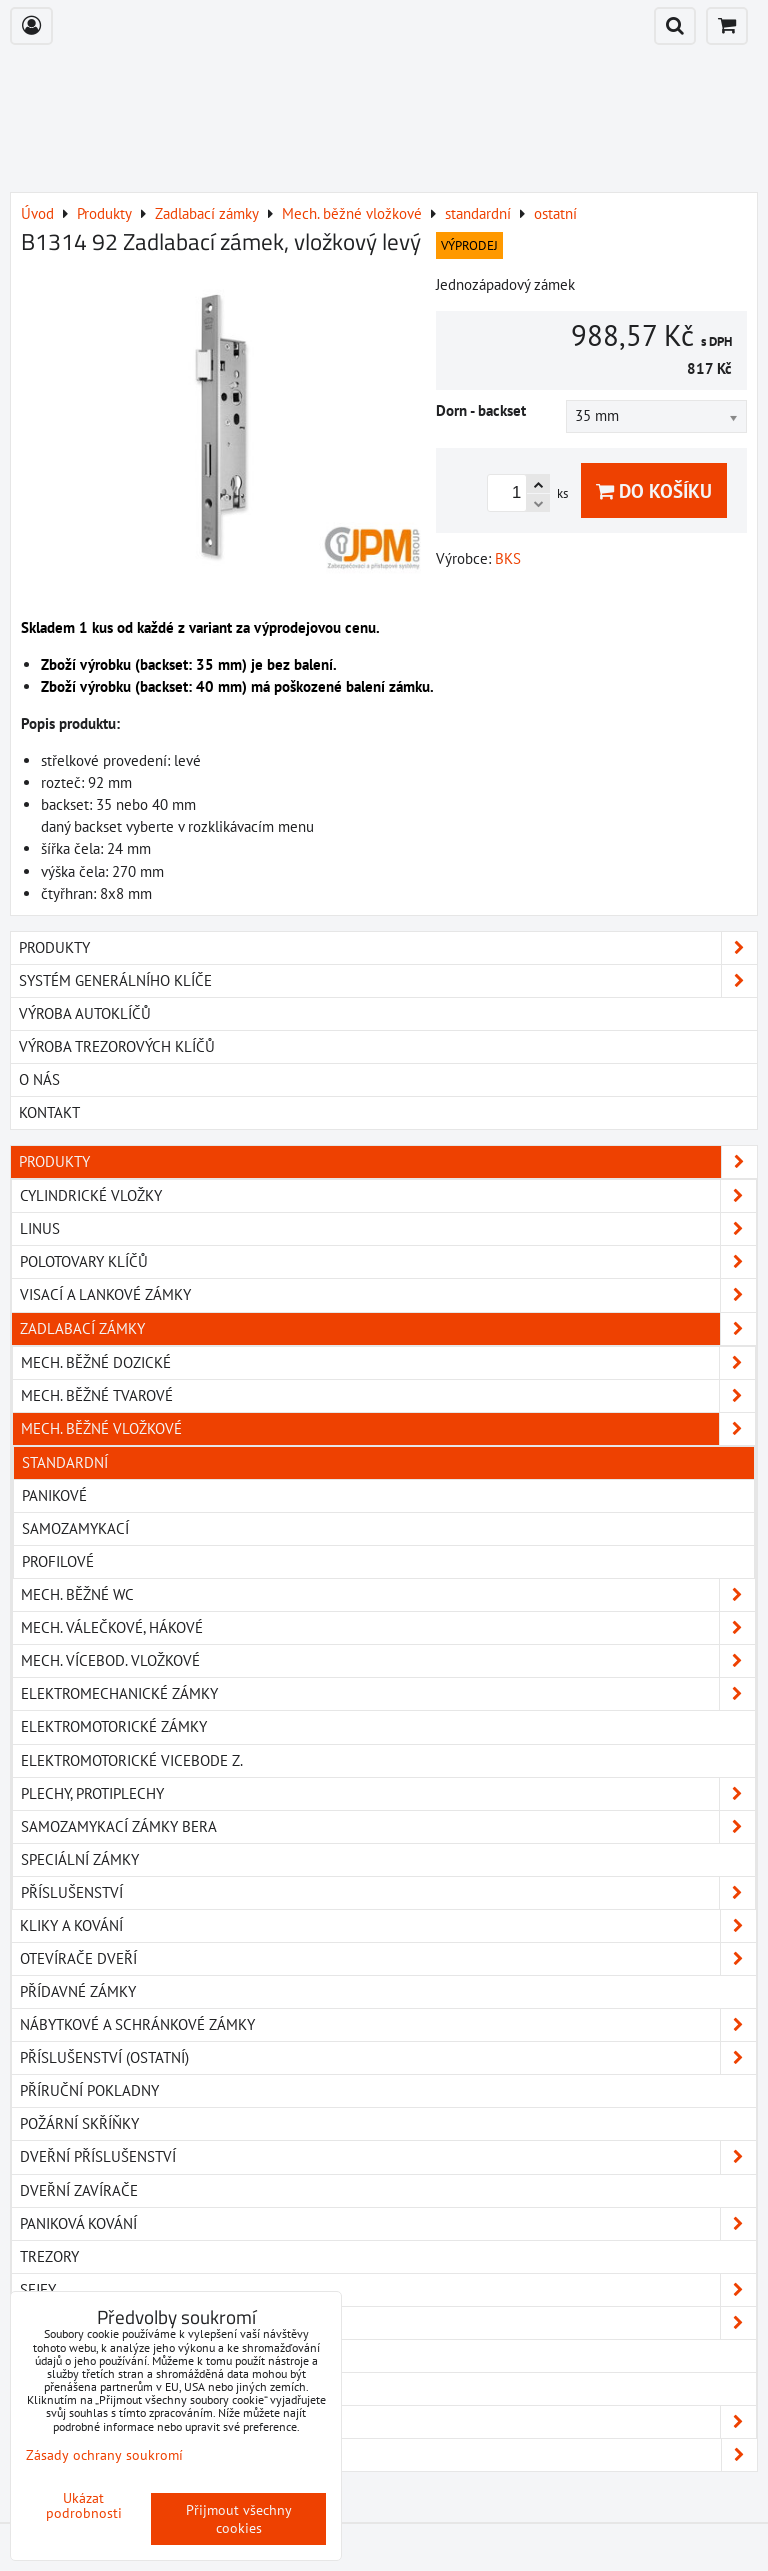 The height and width of the screenshot is (2571, 768). What do you see at coordinates (388, 2058) in the screenshot?
I see `Příslušenství (ostatní)` at bounding box center [388, 2058].